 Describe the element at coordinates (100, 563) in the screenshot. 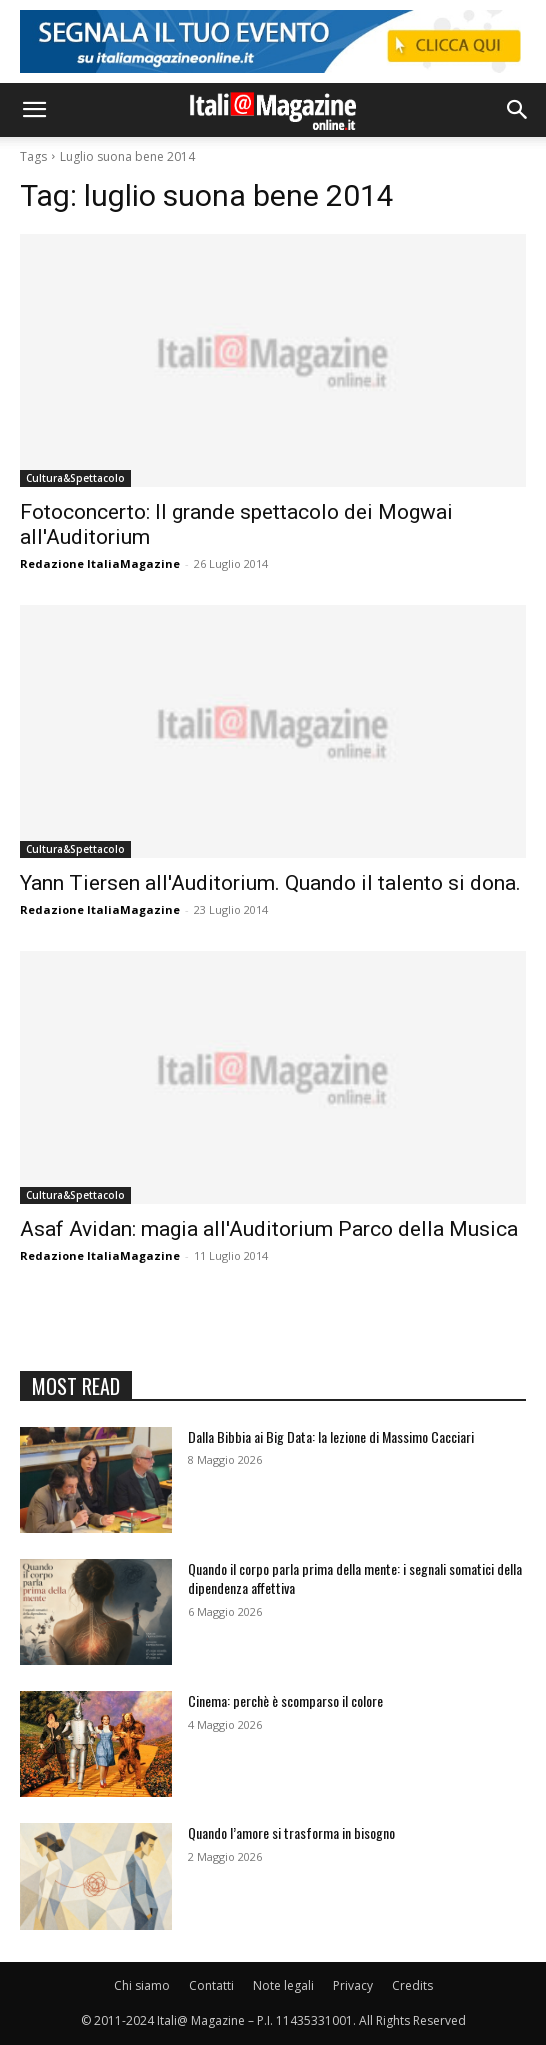

I see `Redazione ItaliaMagazine` at that location.